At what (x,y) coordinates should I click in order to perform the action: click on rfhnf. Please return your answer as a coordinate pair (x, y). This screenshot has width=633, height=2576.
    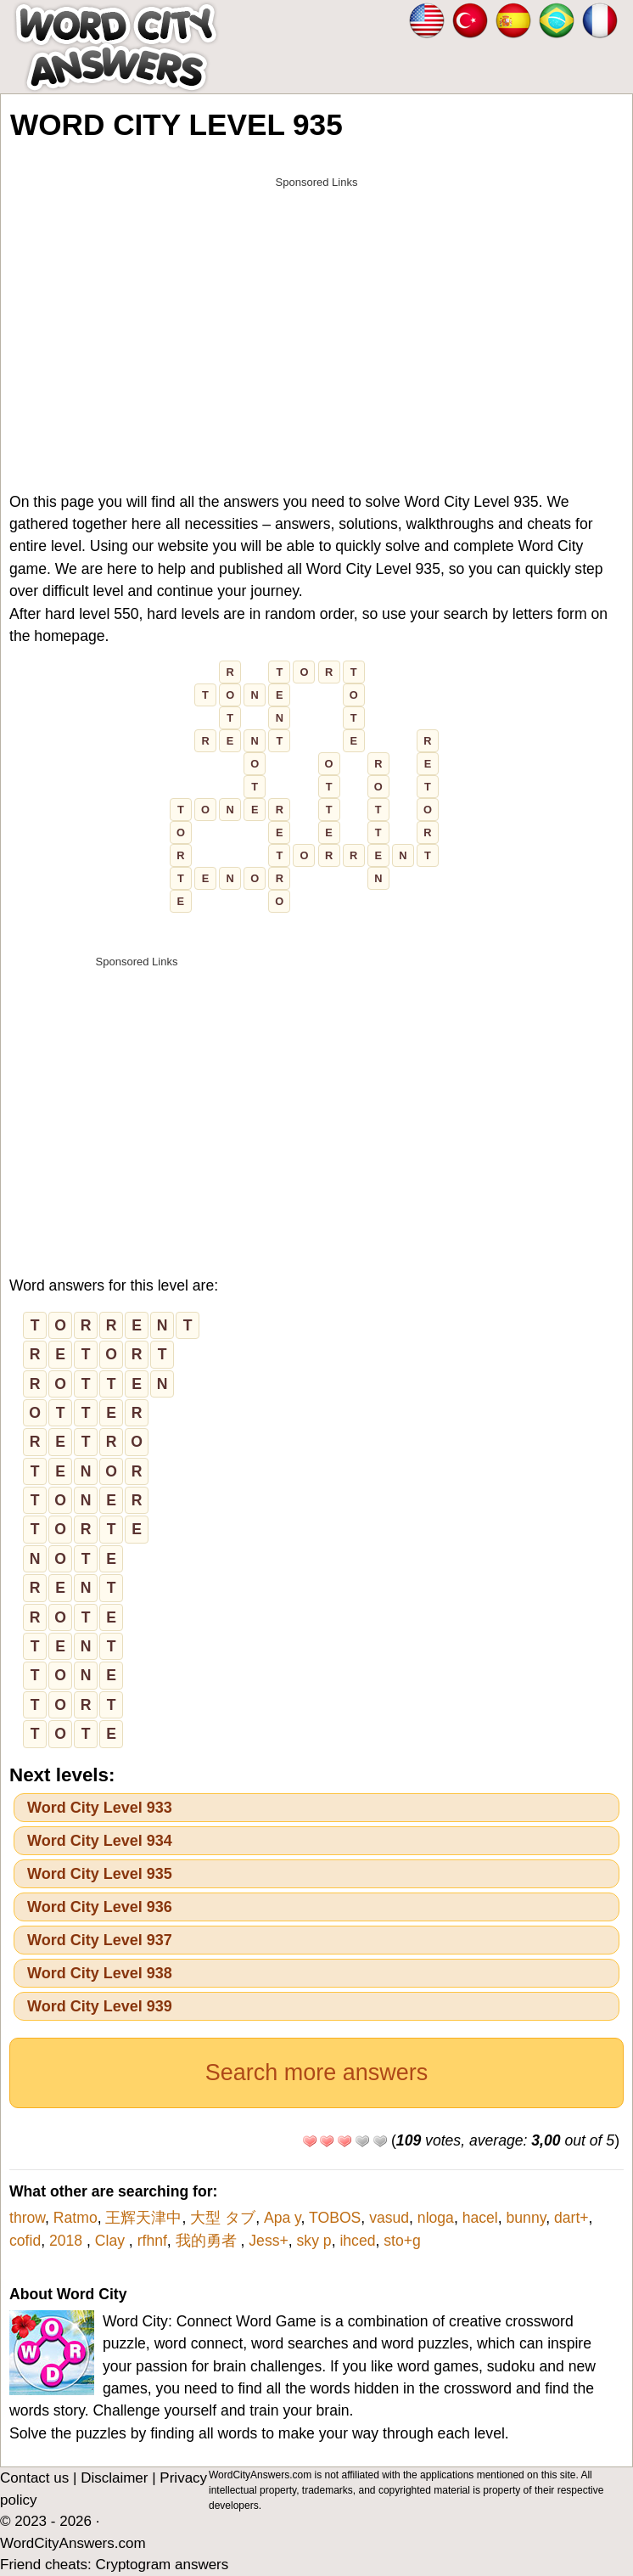
    Looking at the image, I should click on (152, 2240).